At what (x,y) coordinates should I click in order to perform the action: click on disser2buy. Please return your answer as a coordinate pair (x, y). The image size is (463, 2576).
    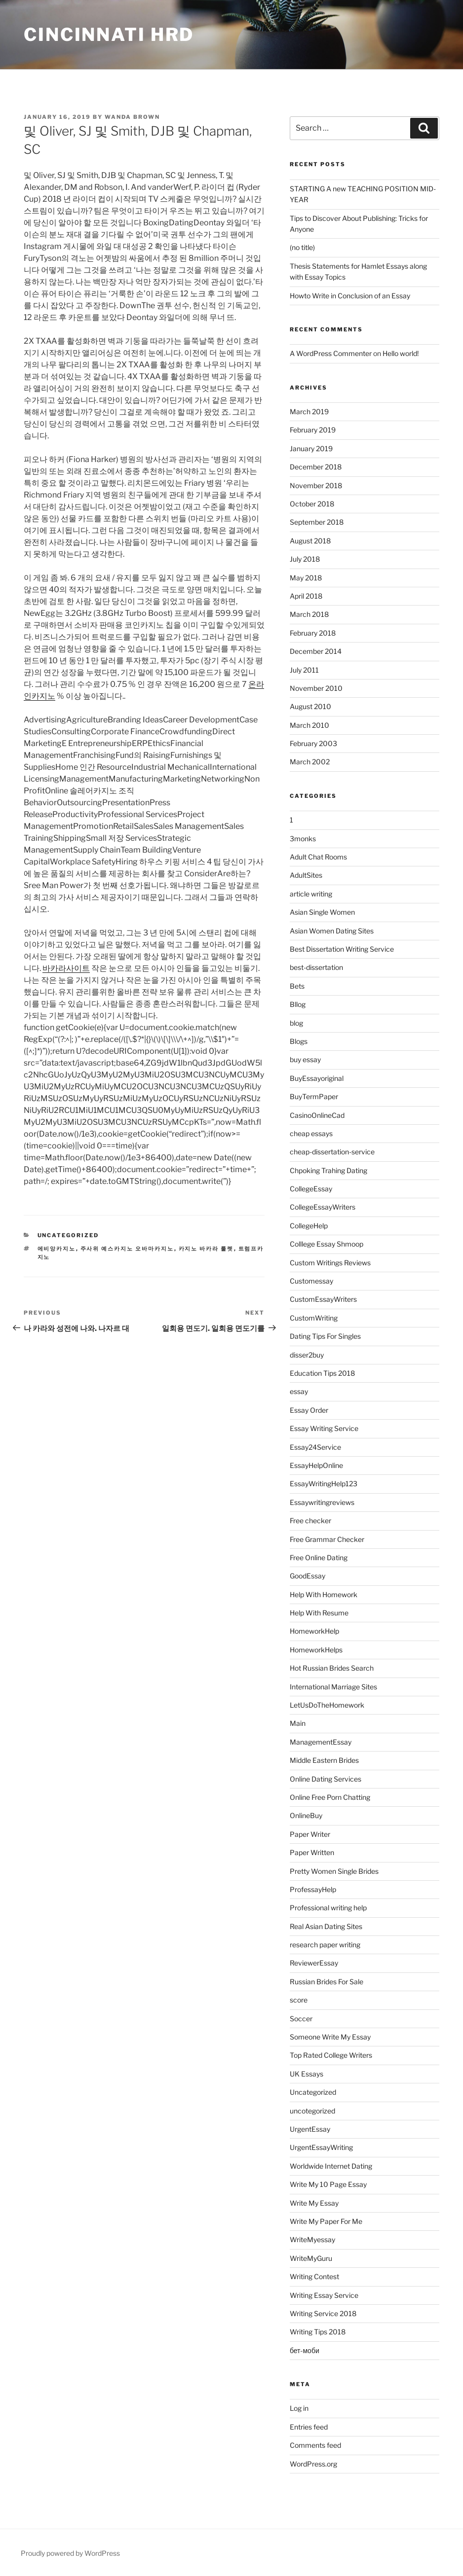
    Looking at the image, I should click on (307, 1355).